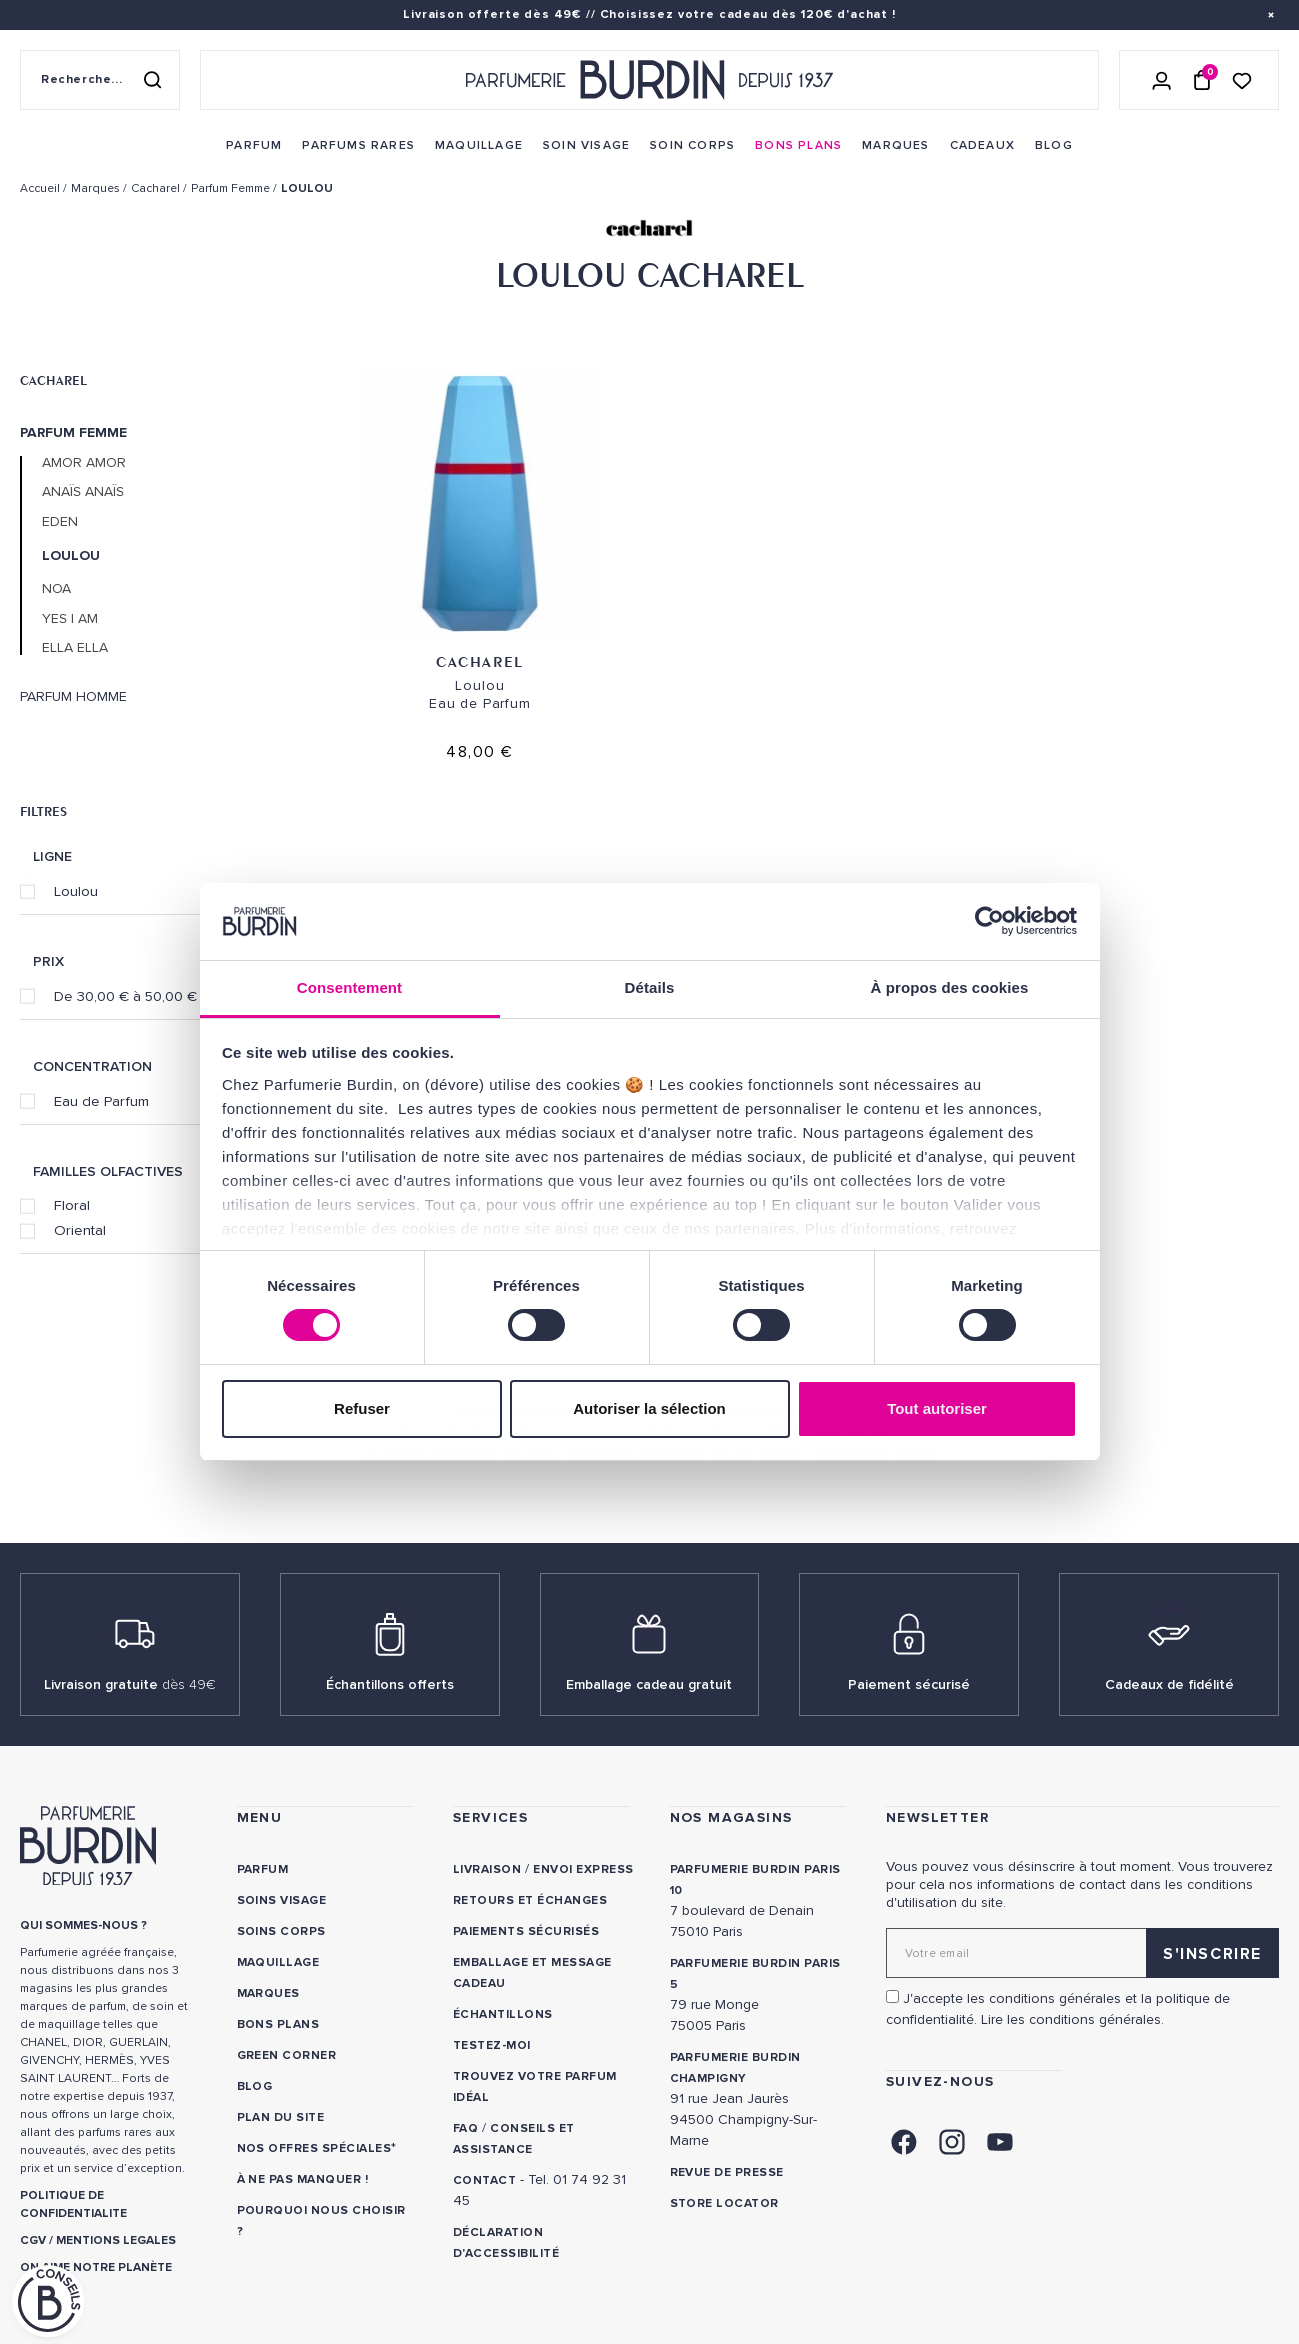  Describe the element at coordinates (989, 921) in the screenshot. I see `[Usercentrics Cookiebot - opens in a new window]` at that location.